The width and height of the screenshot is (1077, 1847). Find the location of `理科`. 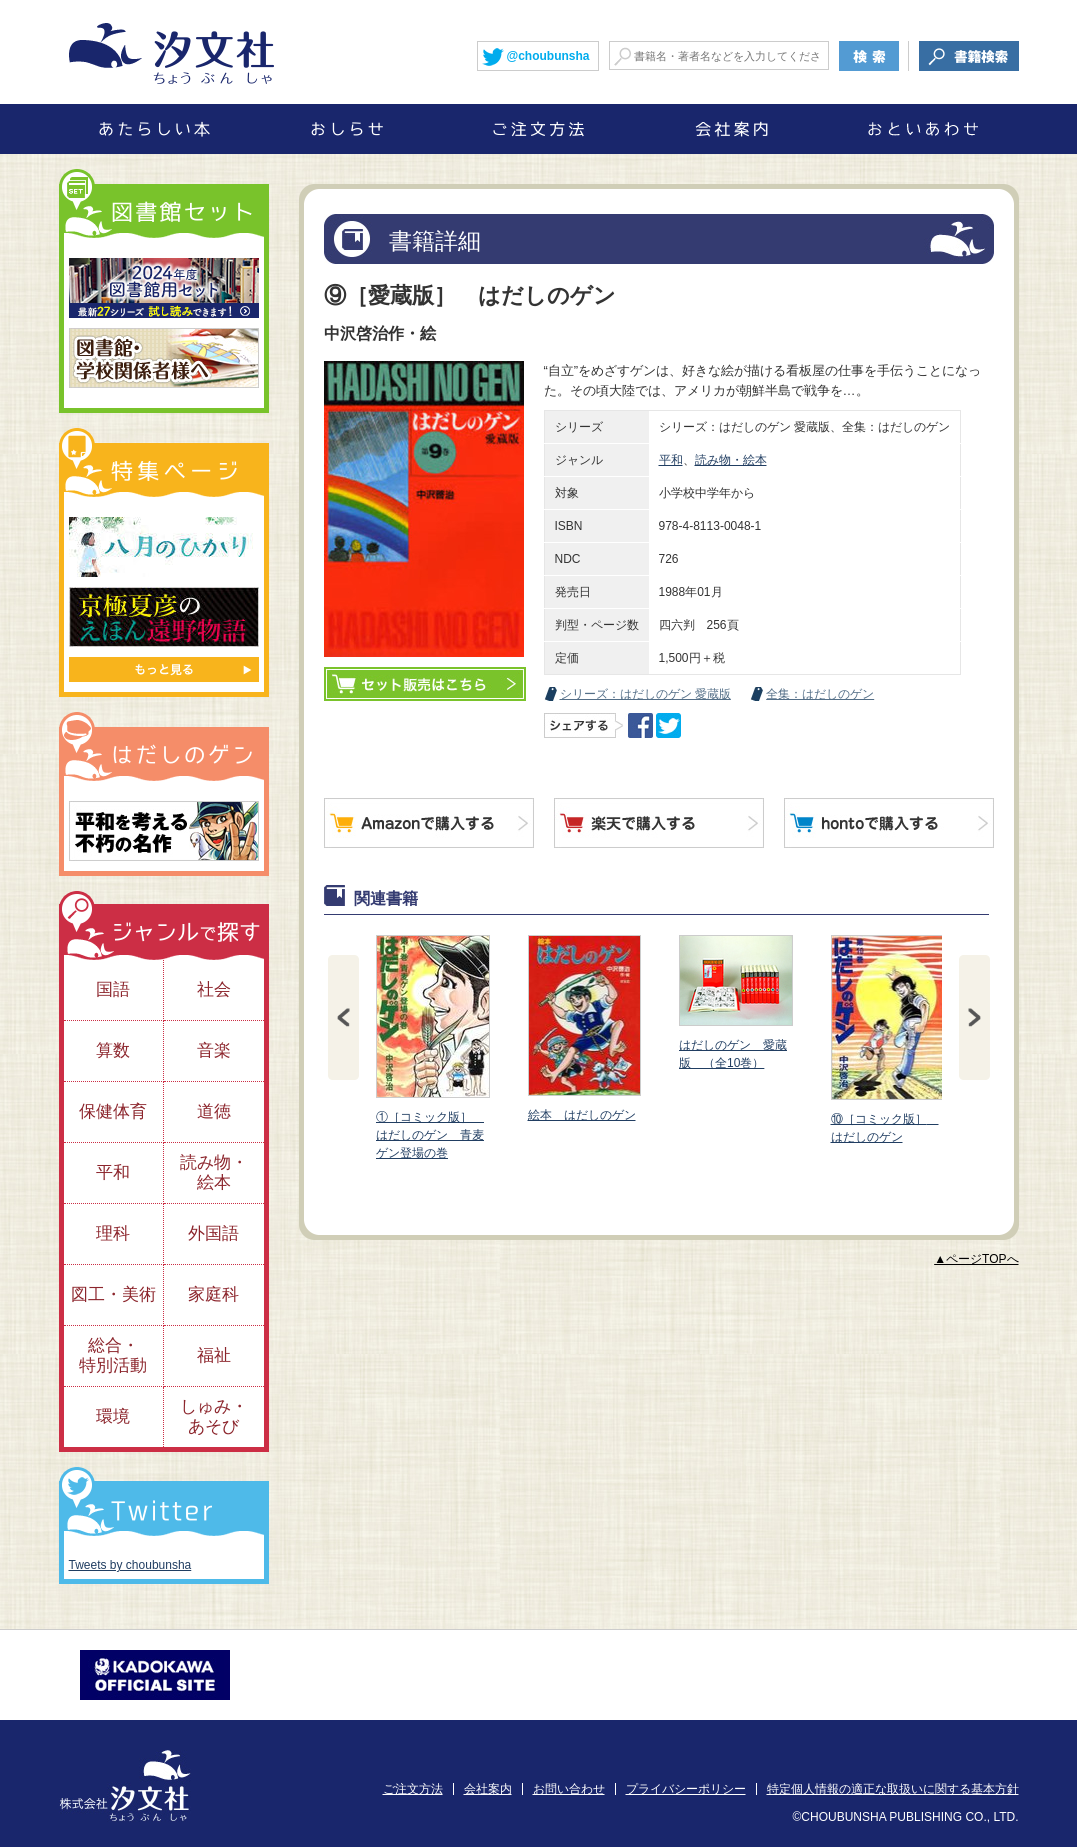

理科 is located at coordinates (113, 1233).